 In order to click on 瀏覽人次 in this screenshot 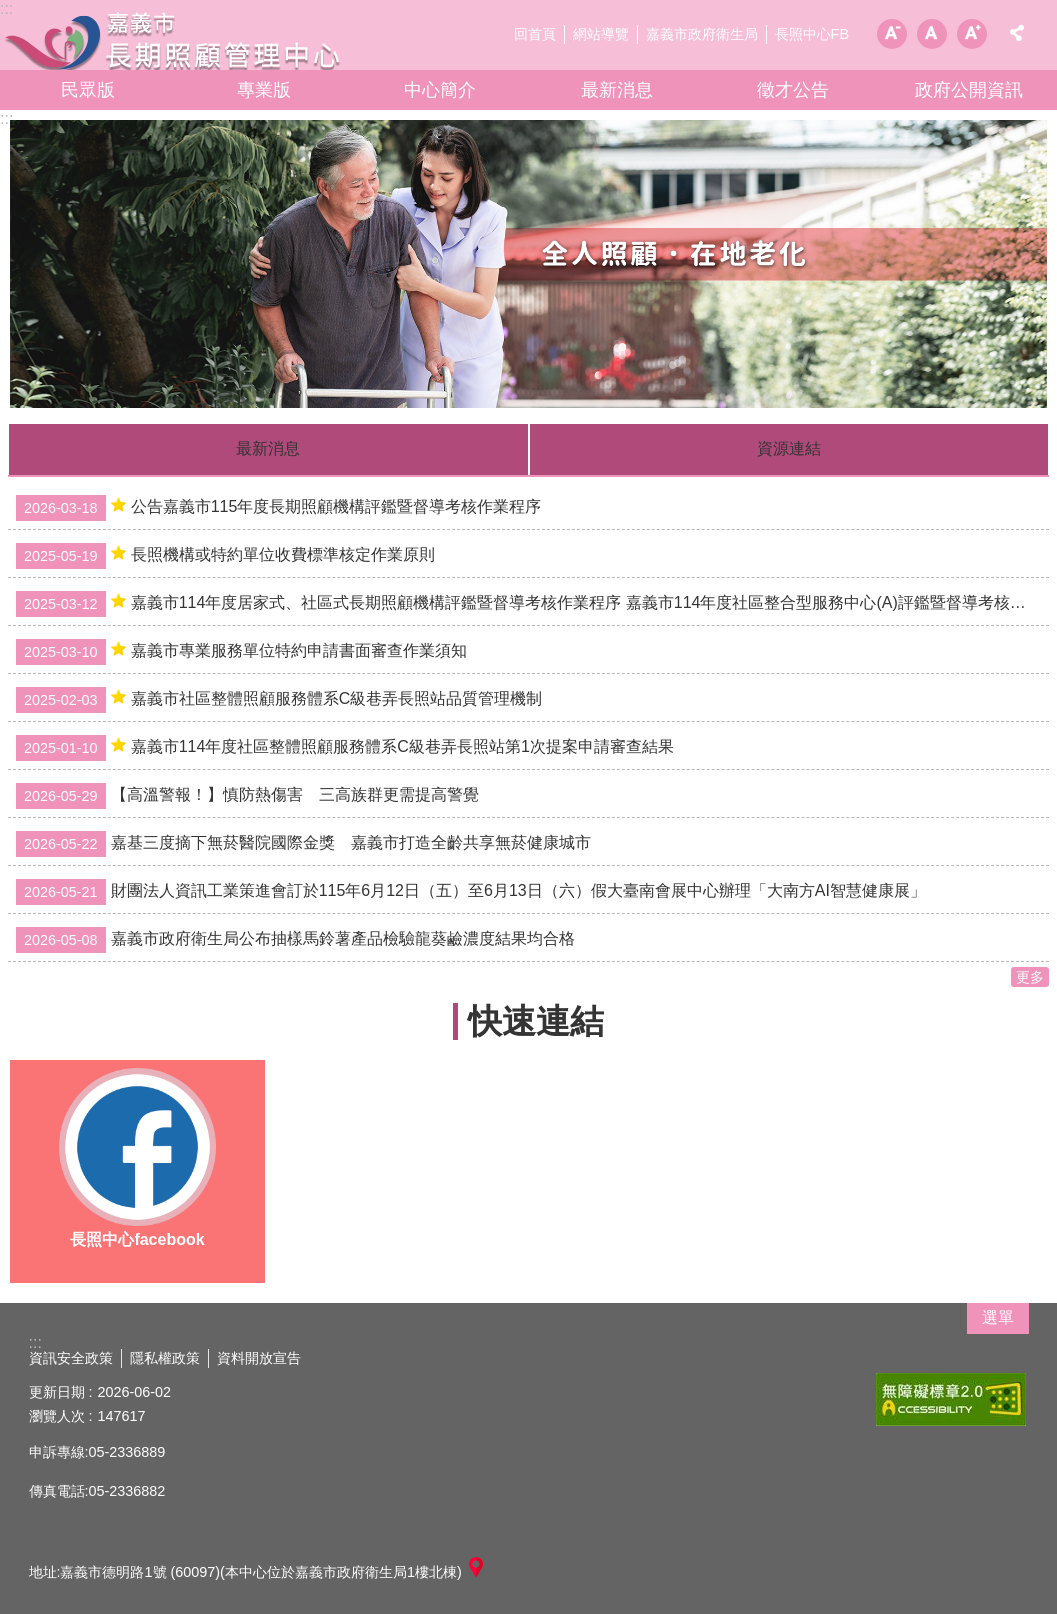, I will do `click(57, 1416)`.